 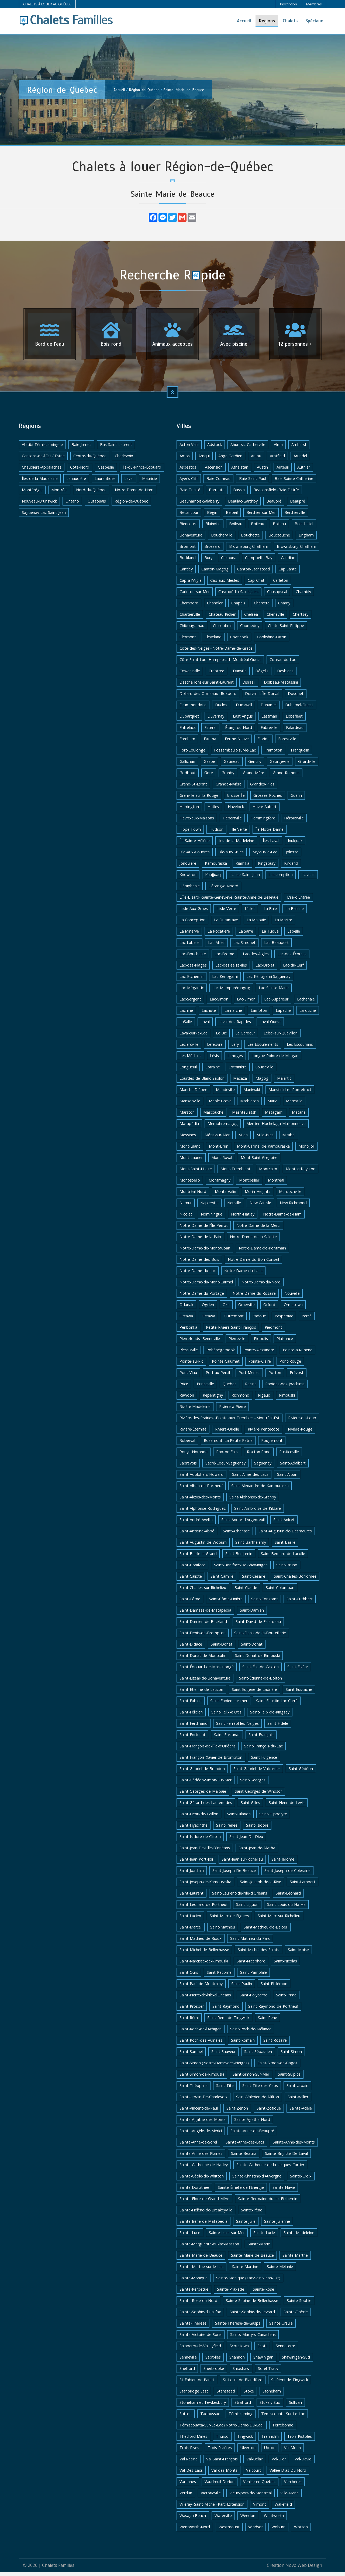 What do you see at coordinates (209, 1014) in the screenshot?
I see `Lachute` at bounding box center [209, 1014].